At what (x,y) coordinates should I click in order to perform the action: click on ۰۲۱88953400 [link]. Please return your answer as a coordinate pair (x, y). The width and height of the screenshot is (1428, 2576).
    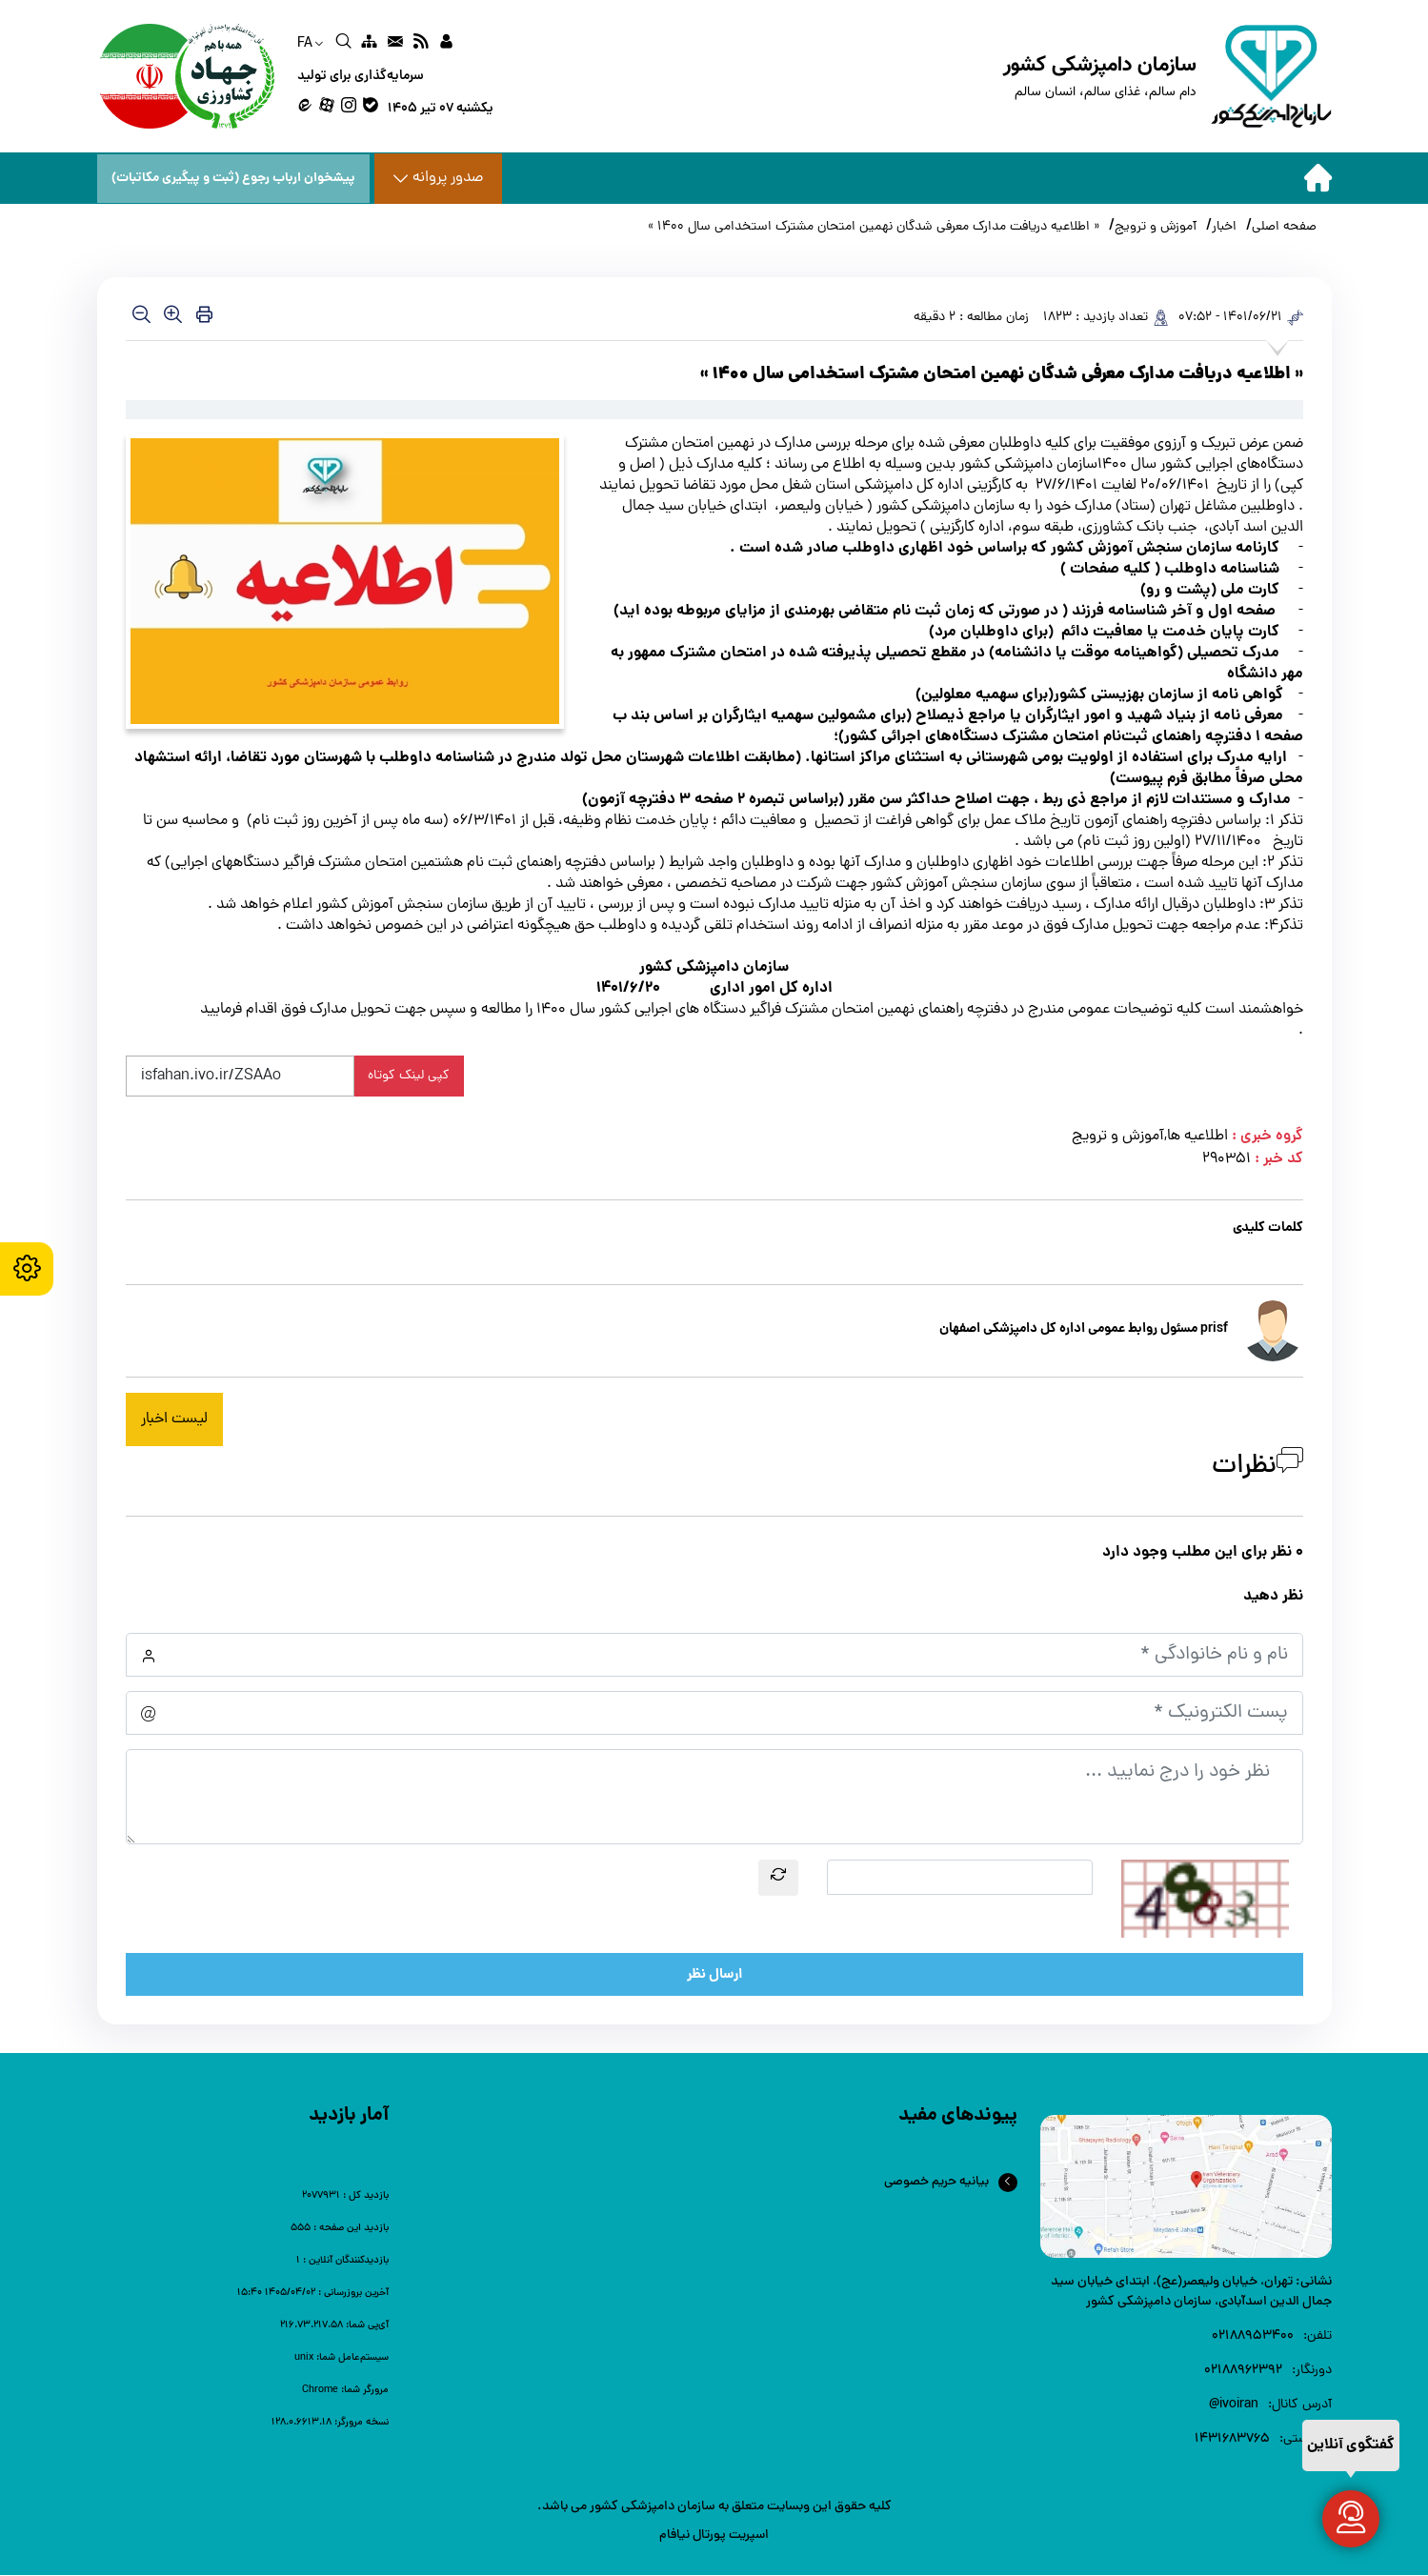
    Looking at the image, I should click on (1253, 2337).